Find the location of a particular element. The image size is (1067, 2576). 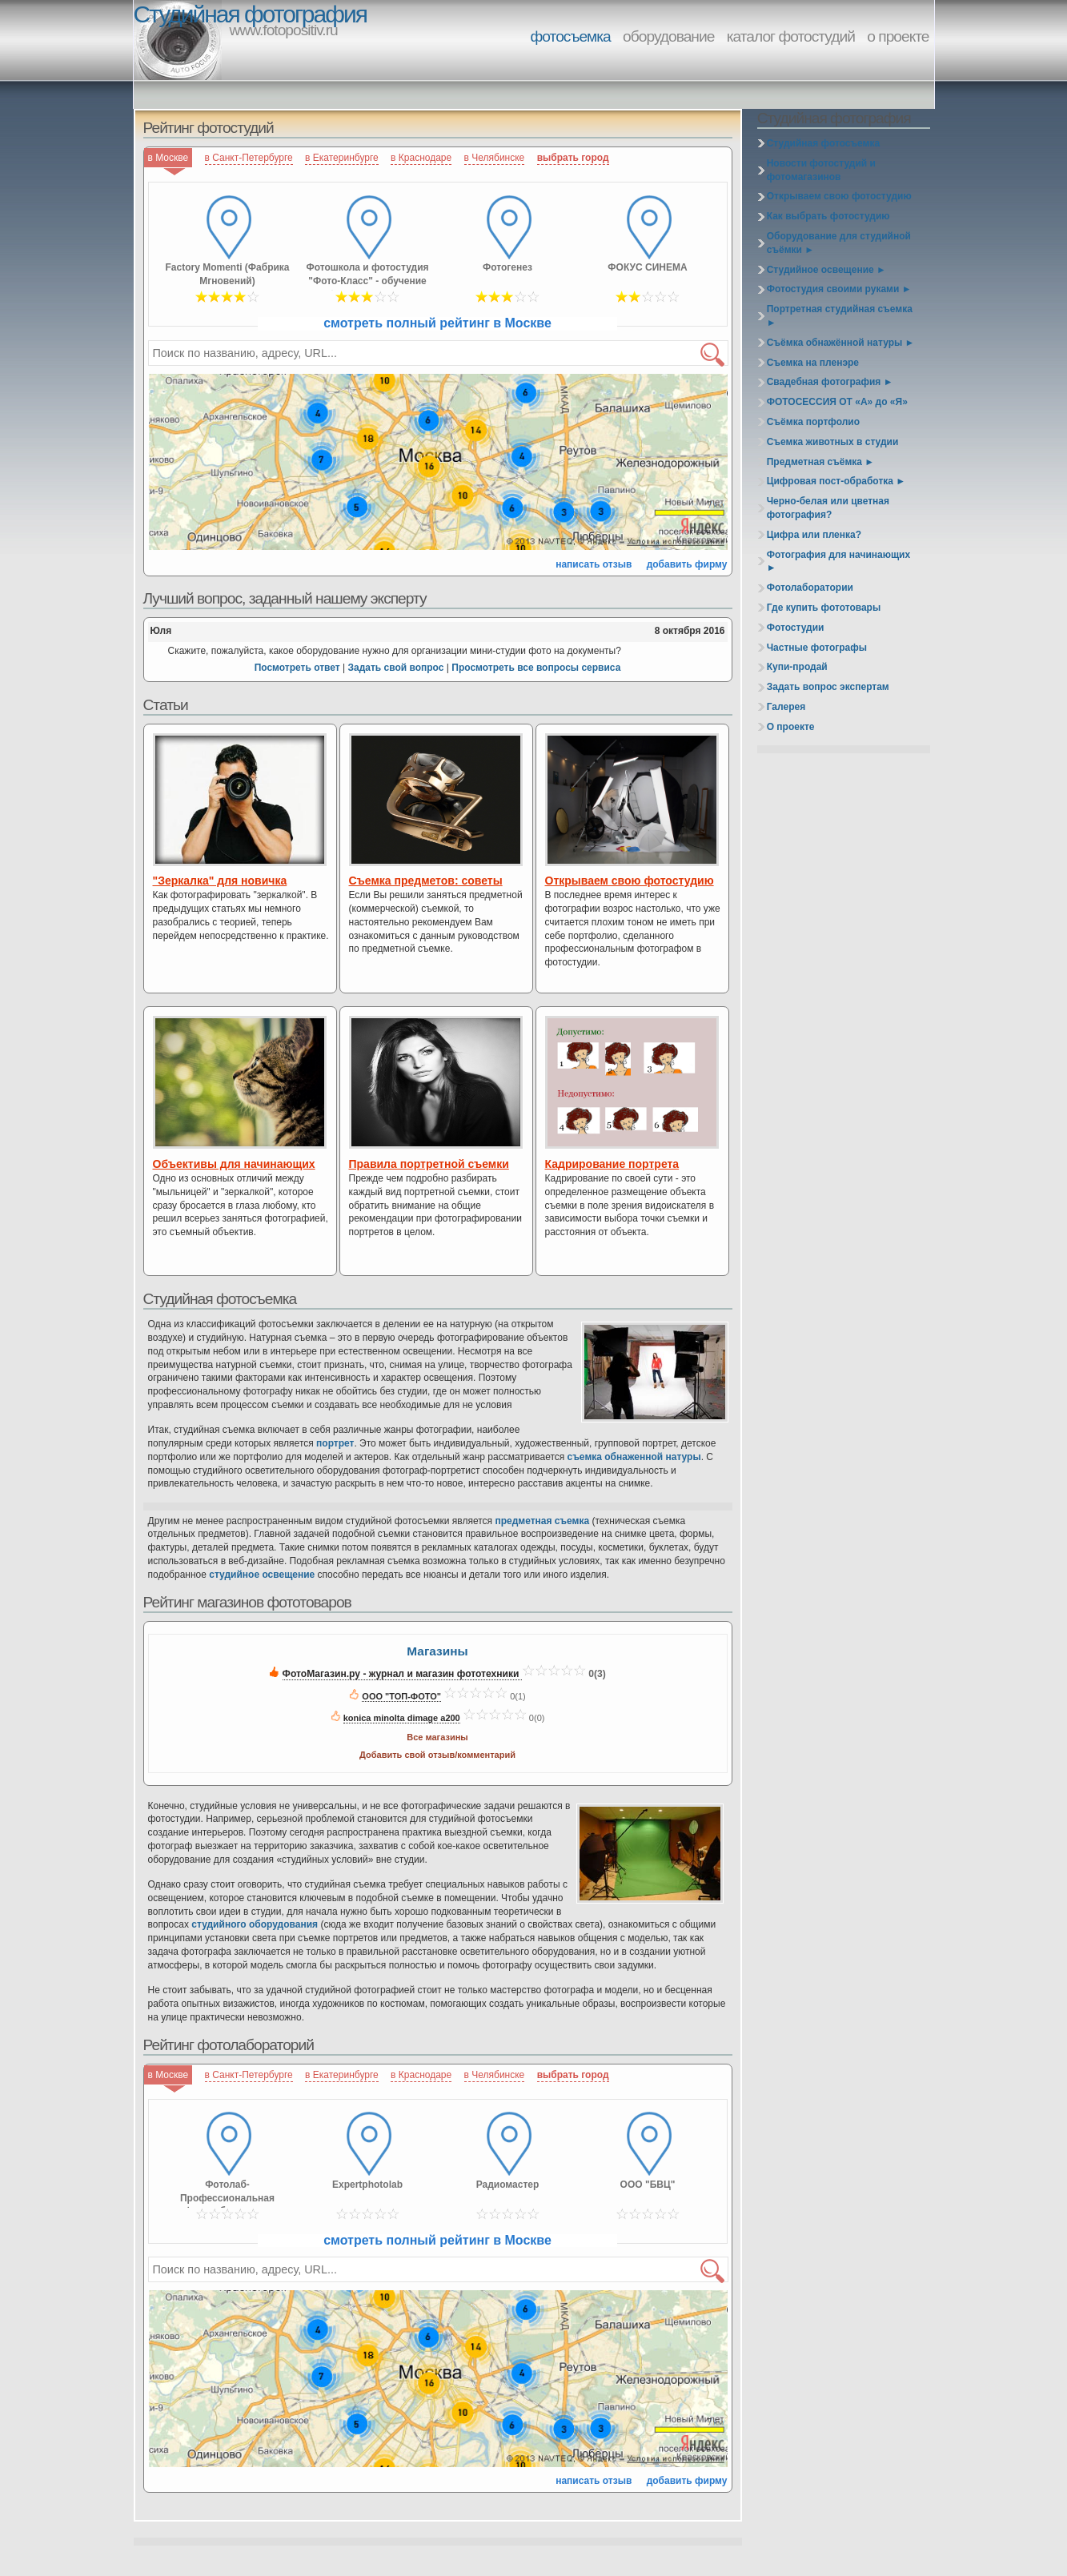

Цифровая пост-обработка ► is located at coordinates (836, 481).